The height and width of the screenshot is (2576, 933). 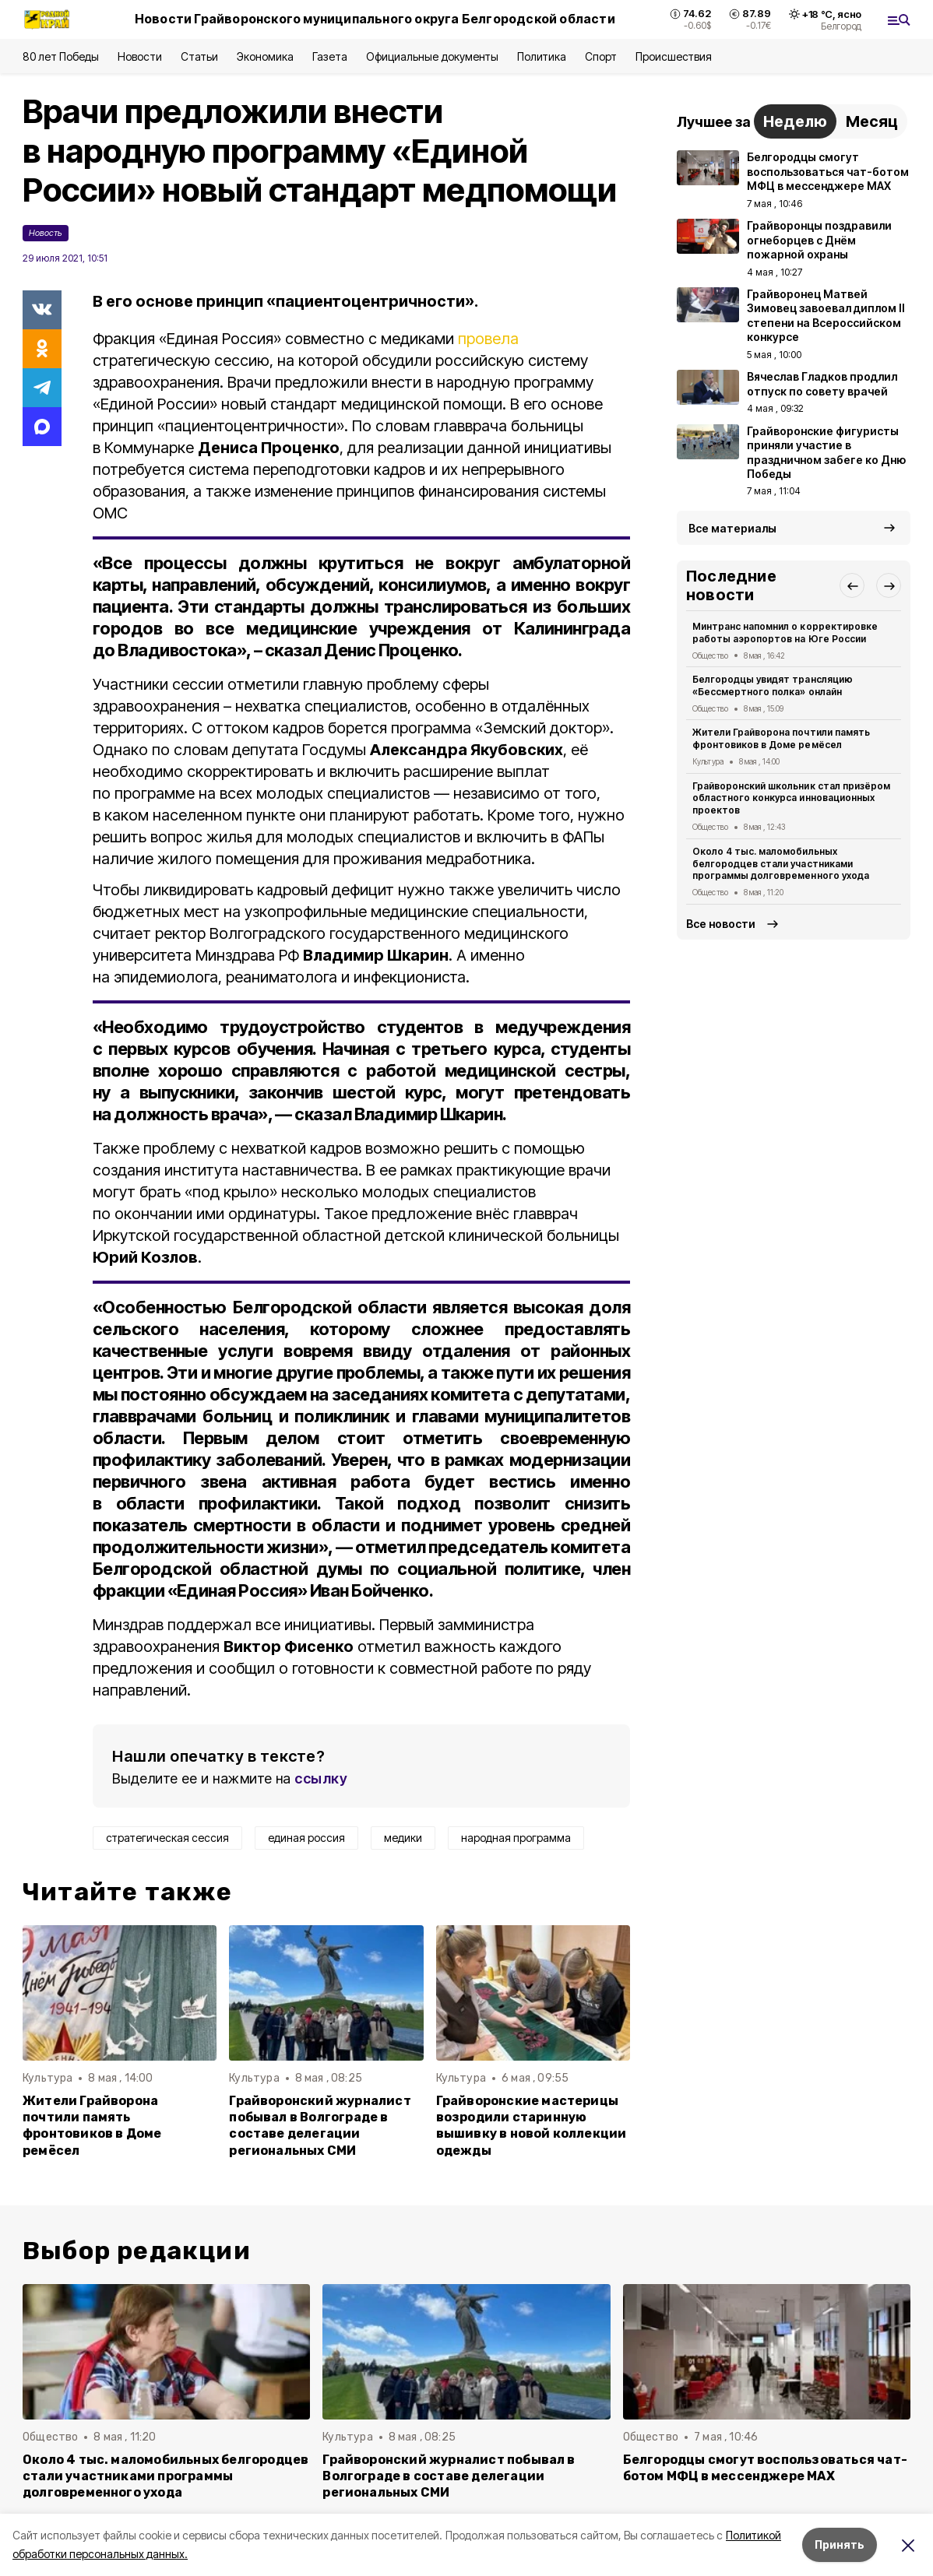 I want to click on Статьи, so click(x=199, y=56).